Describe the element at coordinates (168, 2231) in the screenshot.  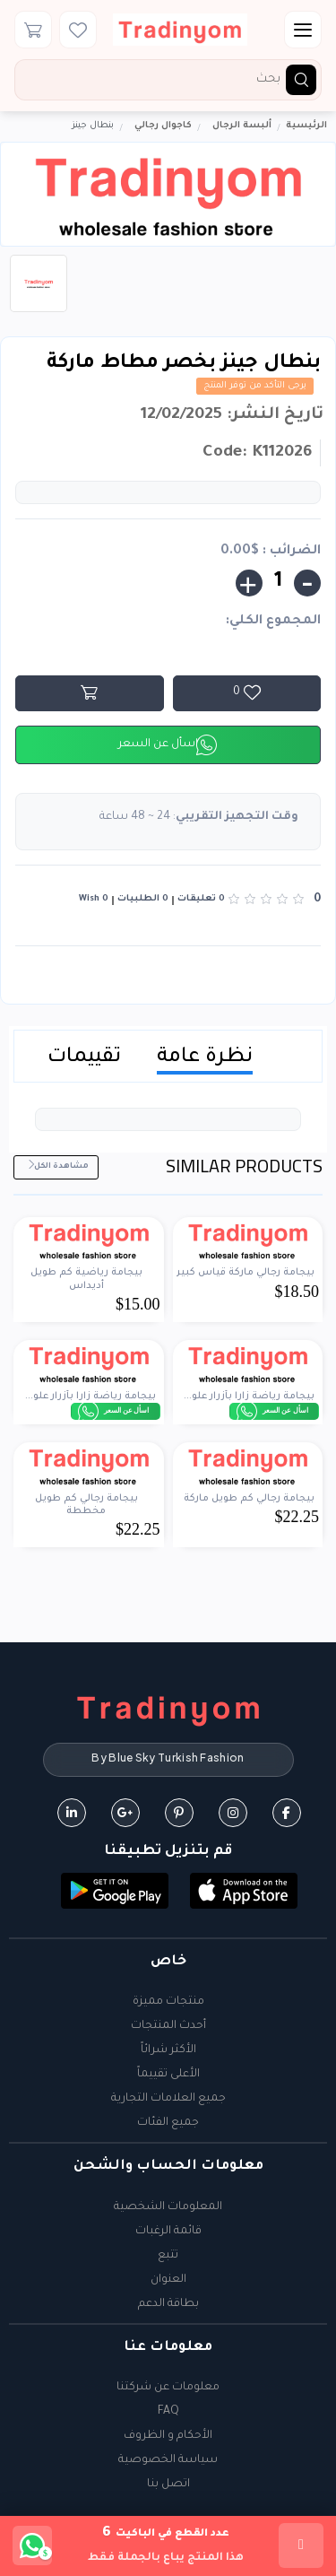
I see `قائمة الرغبات` at that location.